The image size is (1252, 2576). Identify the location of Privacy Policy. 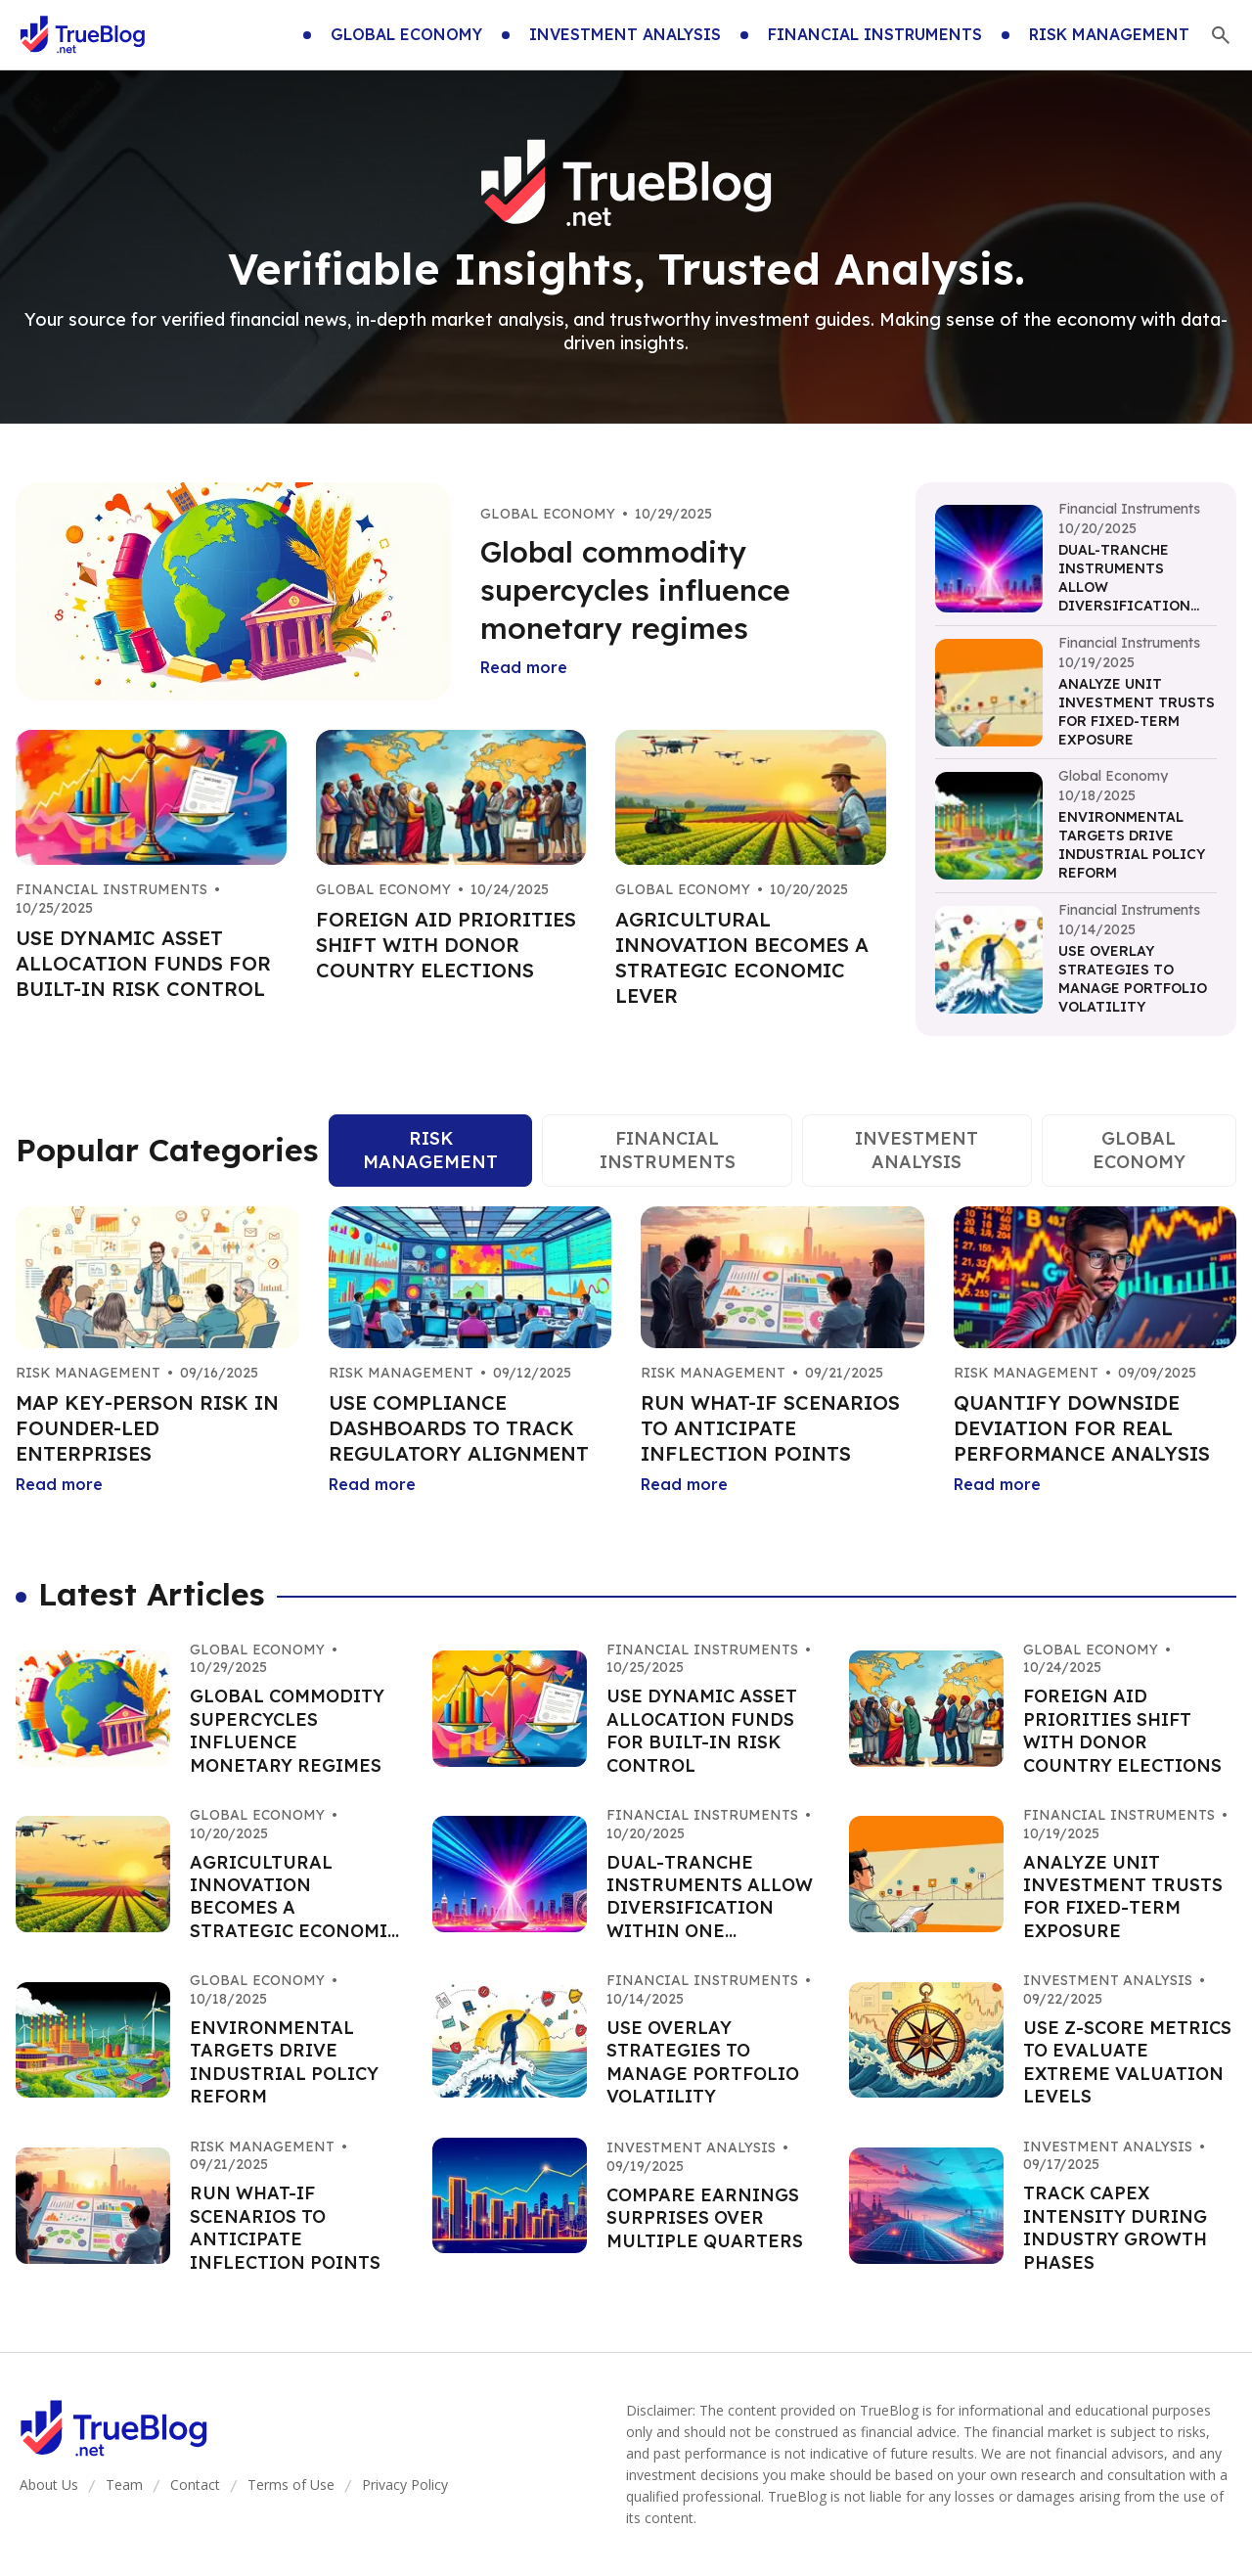
(405, 2484).